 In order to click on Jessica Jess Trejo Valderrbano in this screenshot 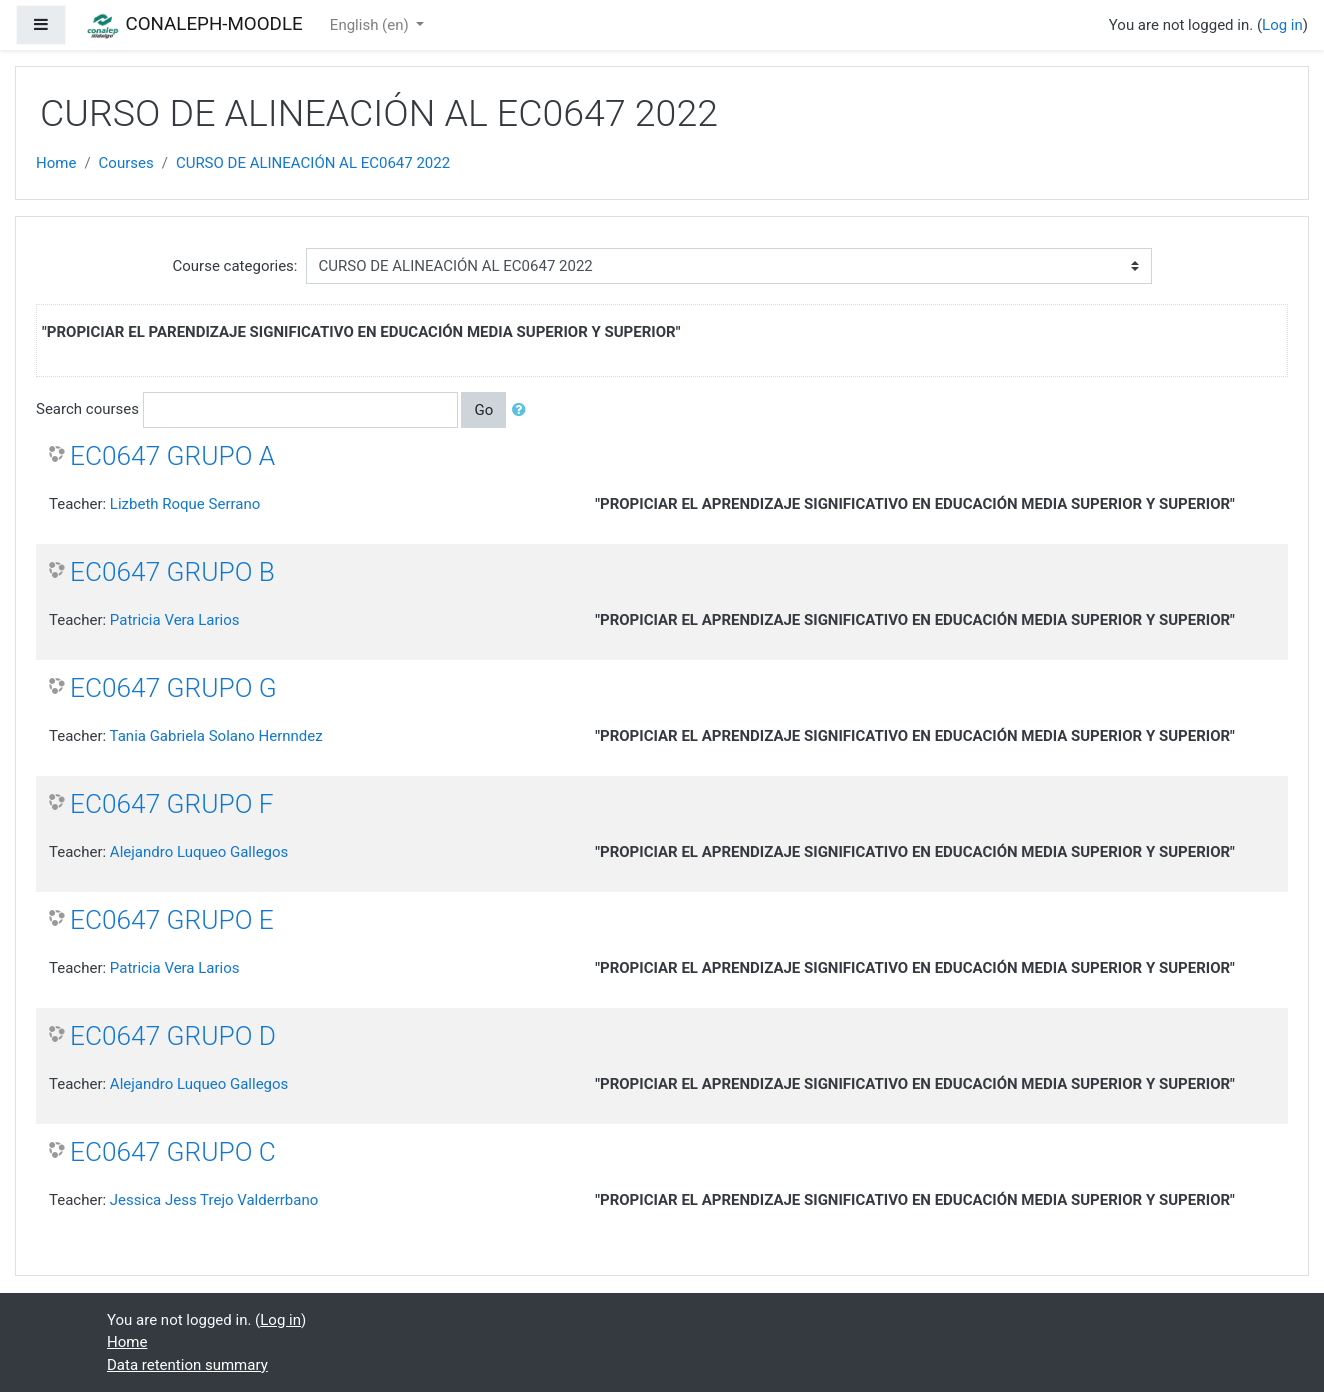, I will do `click(214, 1200)`.